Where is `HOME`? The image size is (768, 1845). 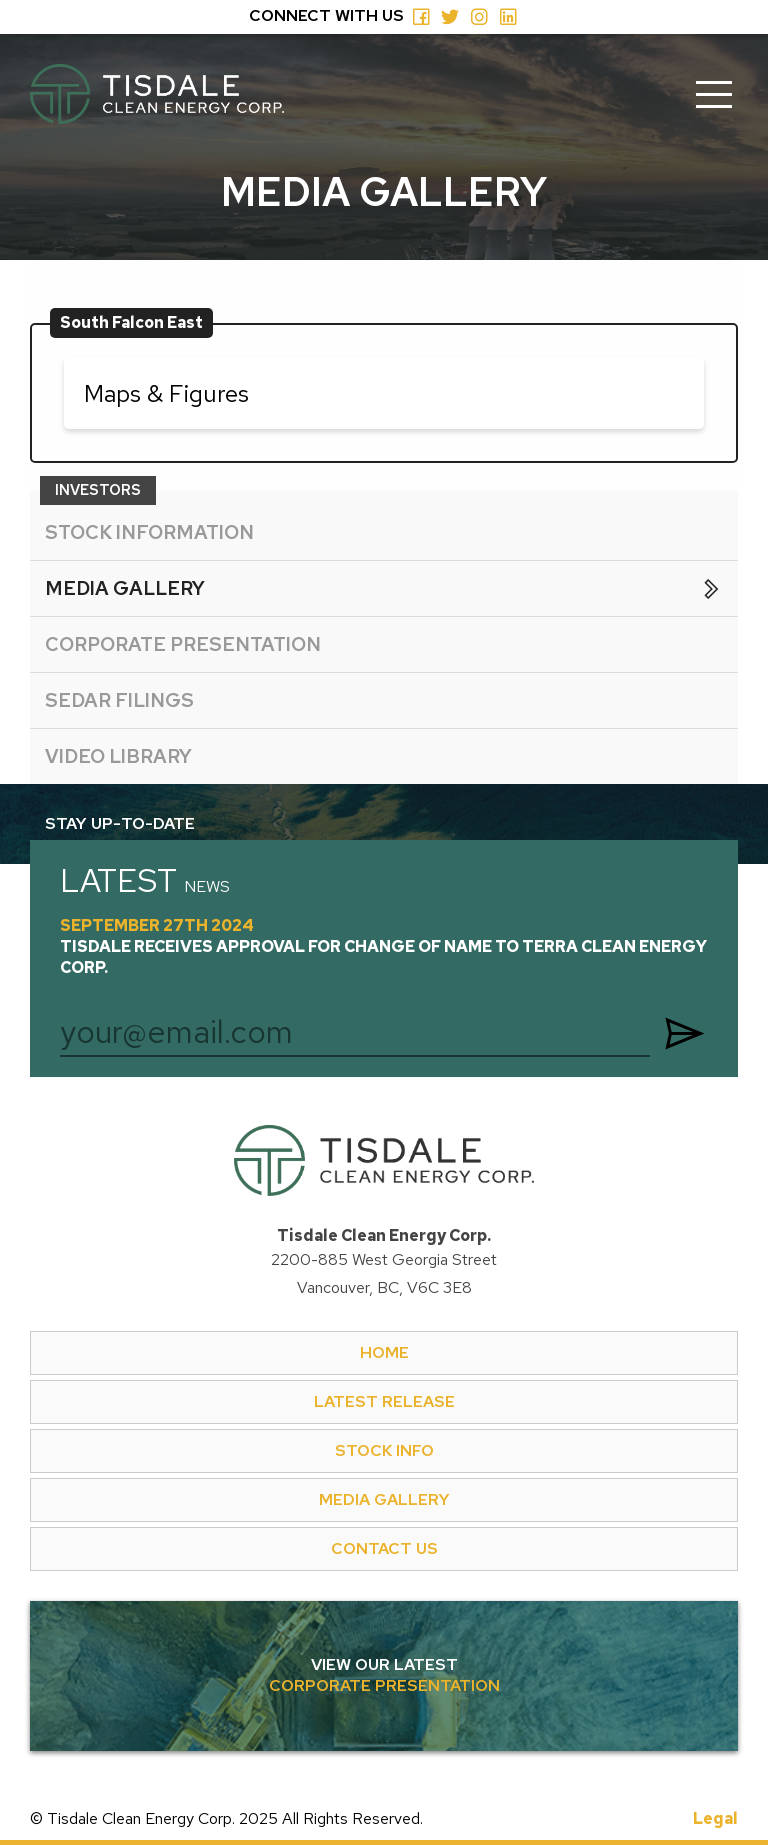 HOME is located at coordinates (384, 1352).